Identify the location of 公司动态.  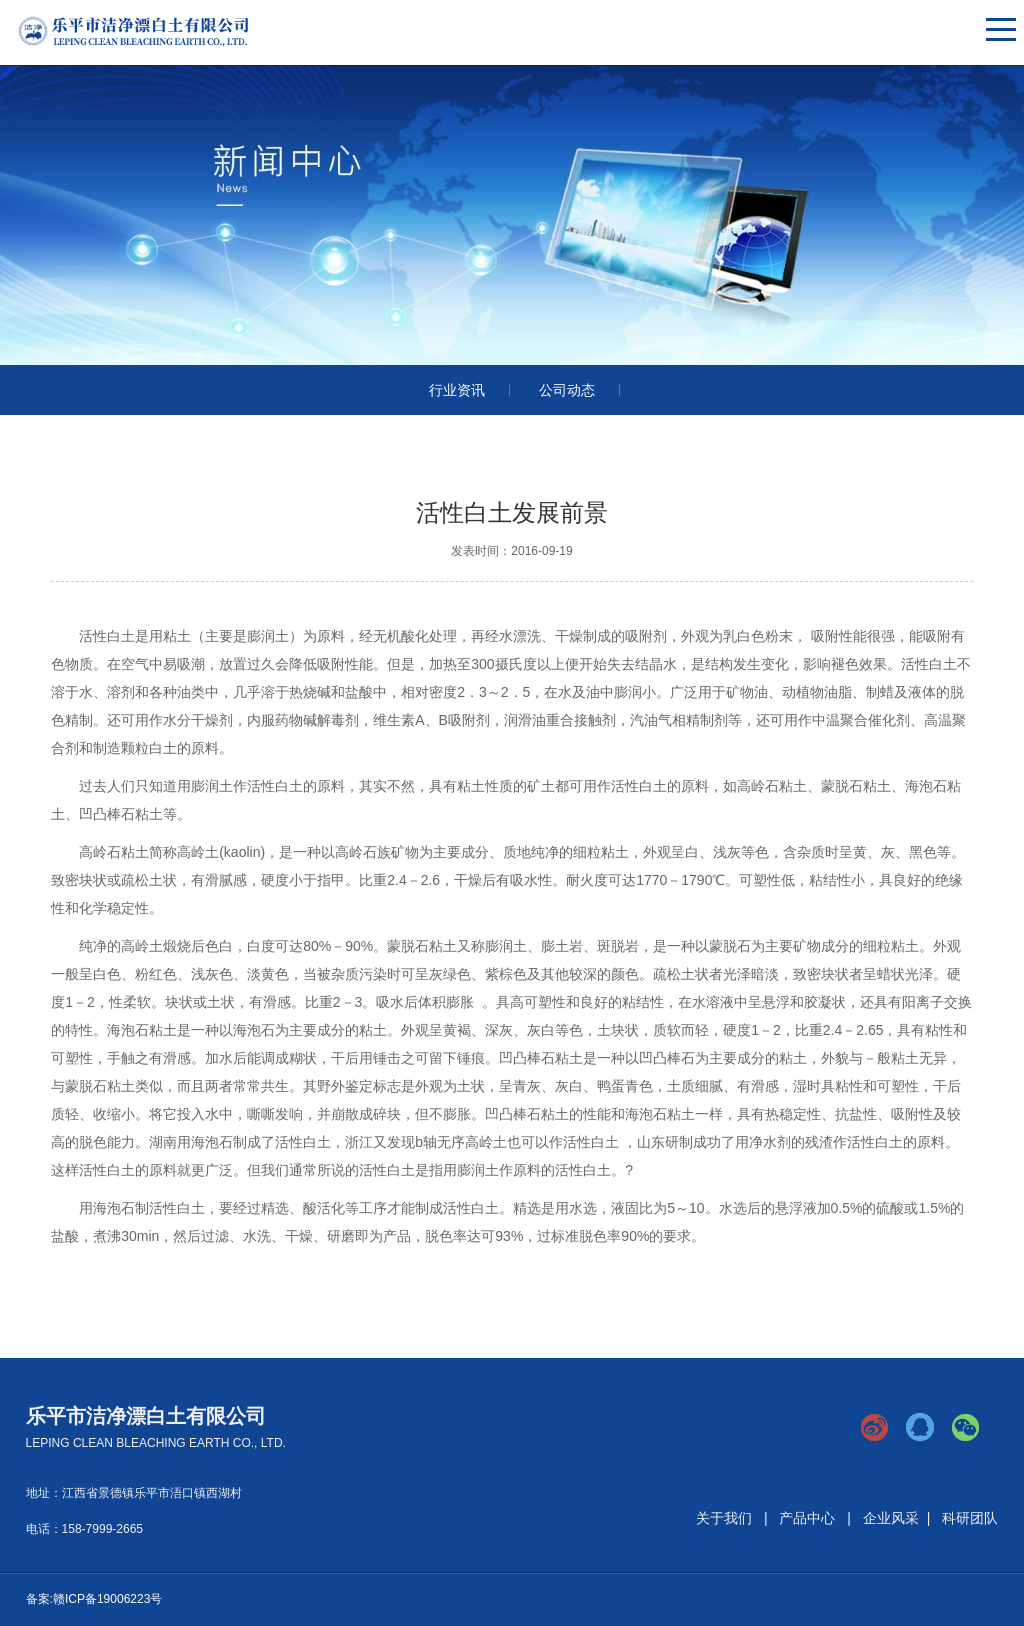
(567, 390).